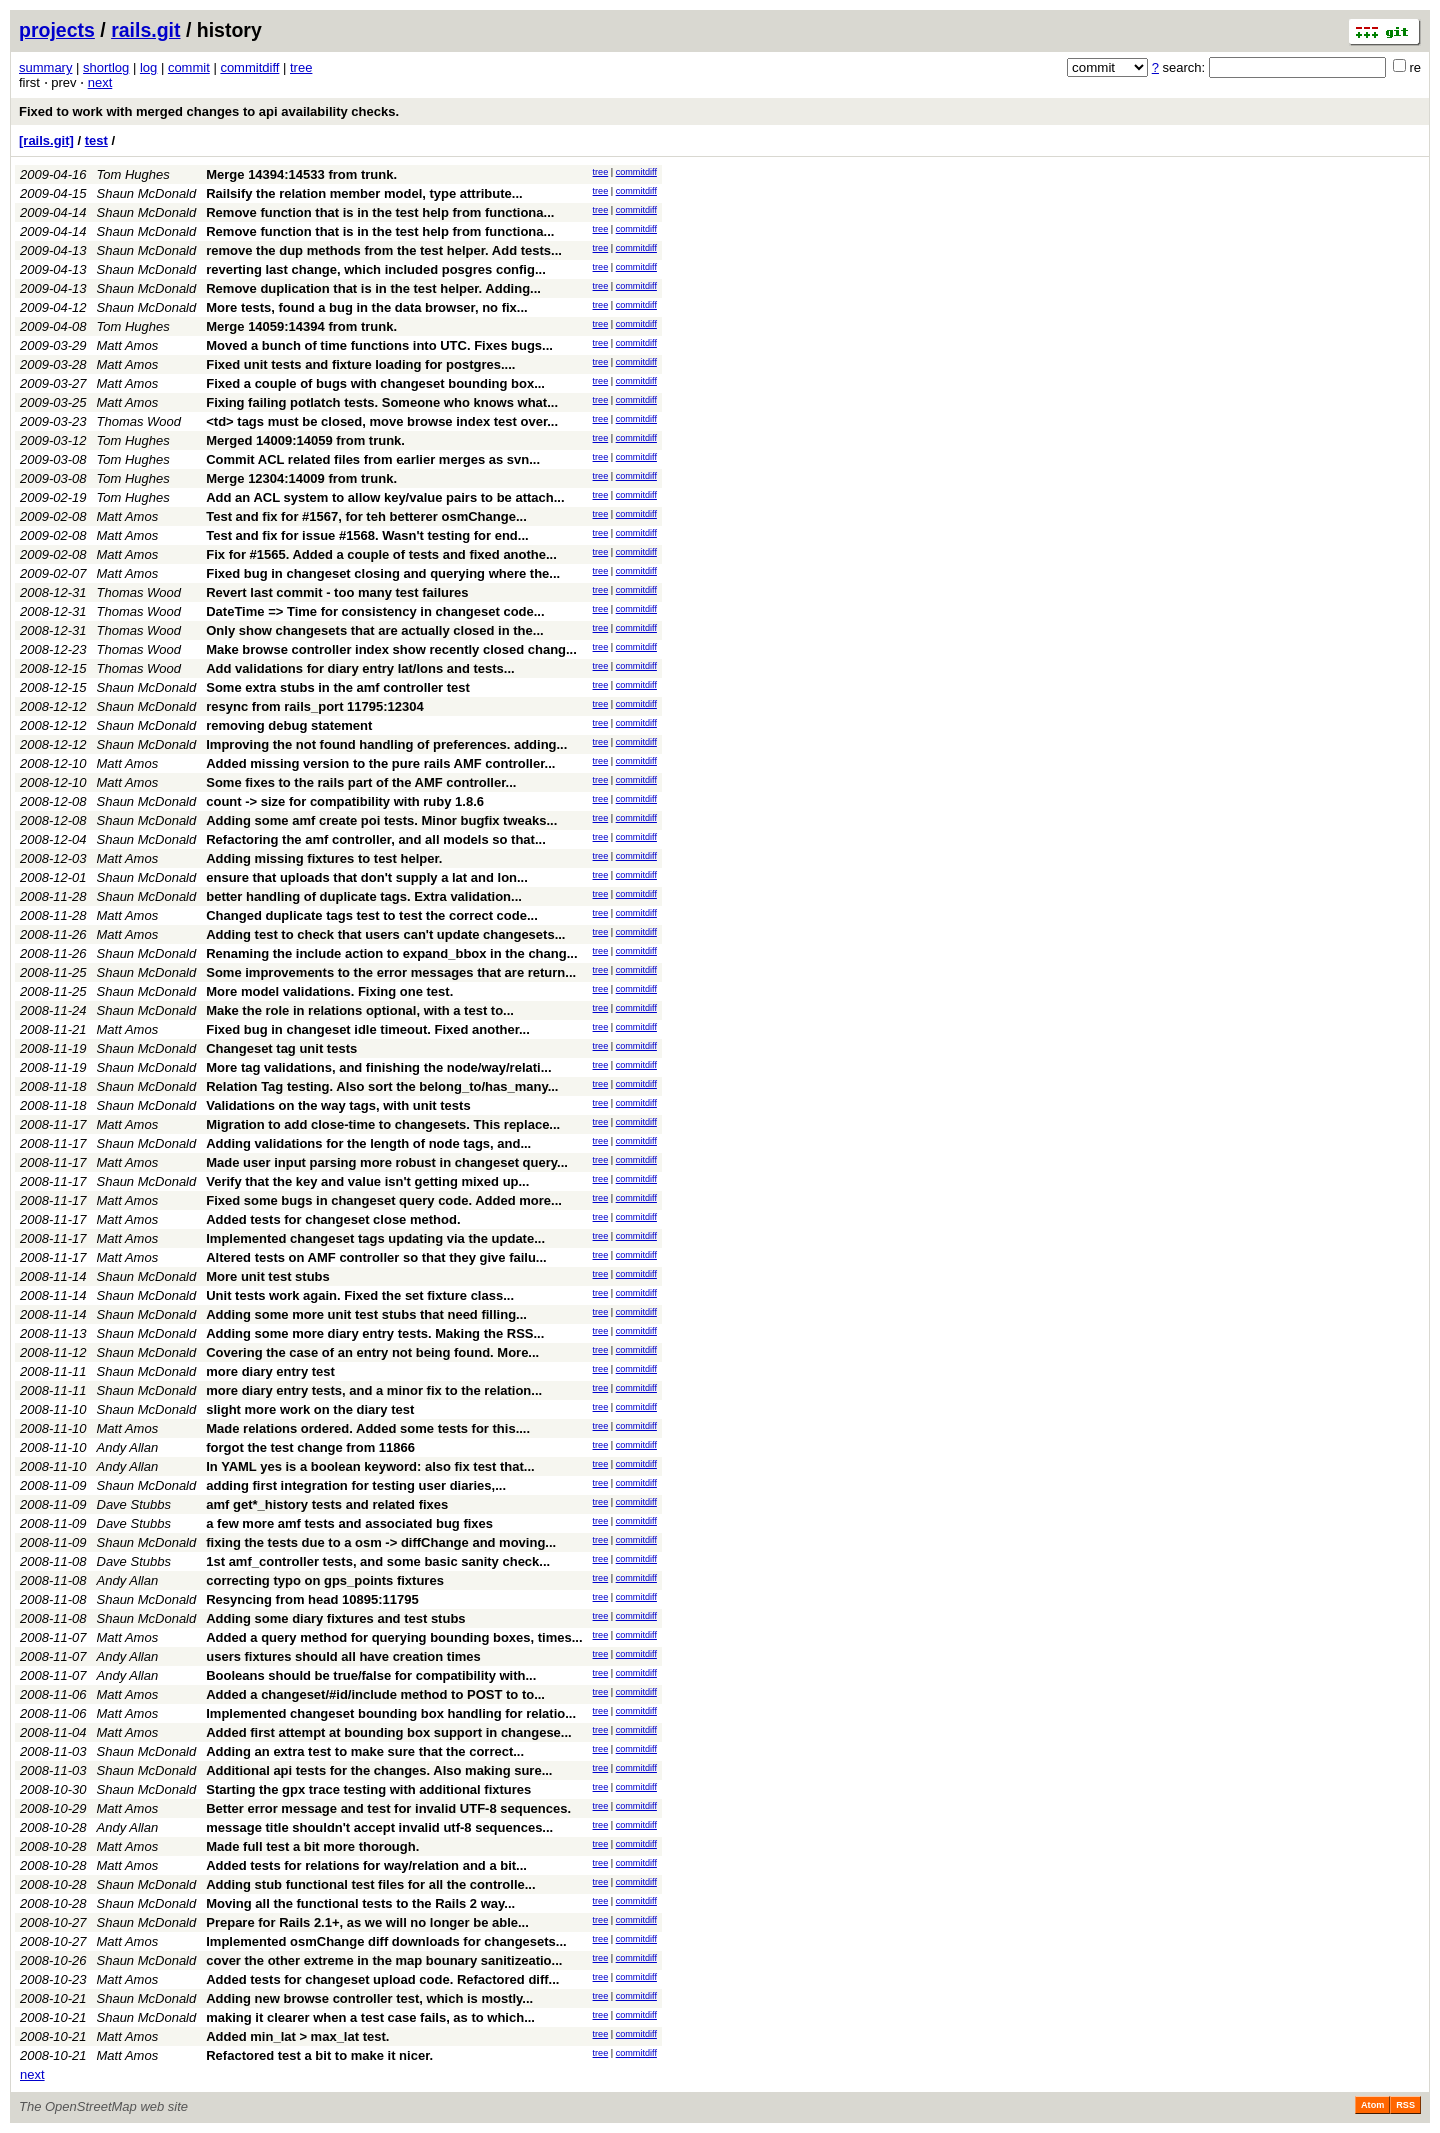 The image size is (1440, 2133). I want to click on Fix for #1565. Added a couple of tests and fixed anothe..., so click(381, 554).